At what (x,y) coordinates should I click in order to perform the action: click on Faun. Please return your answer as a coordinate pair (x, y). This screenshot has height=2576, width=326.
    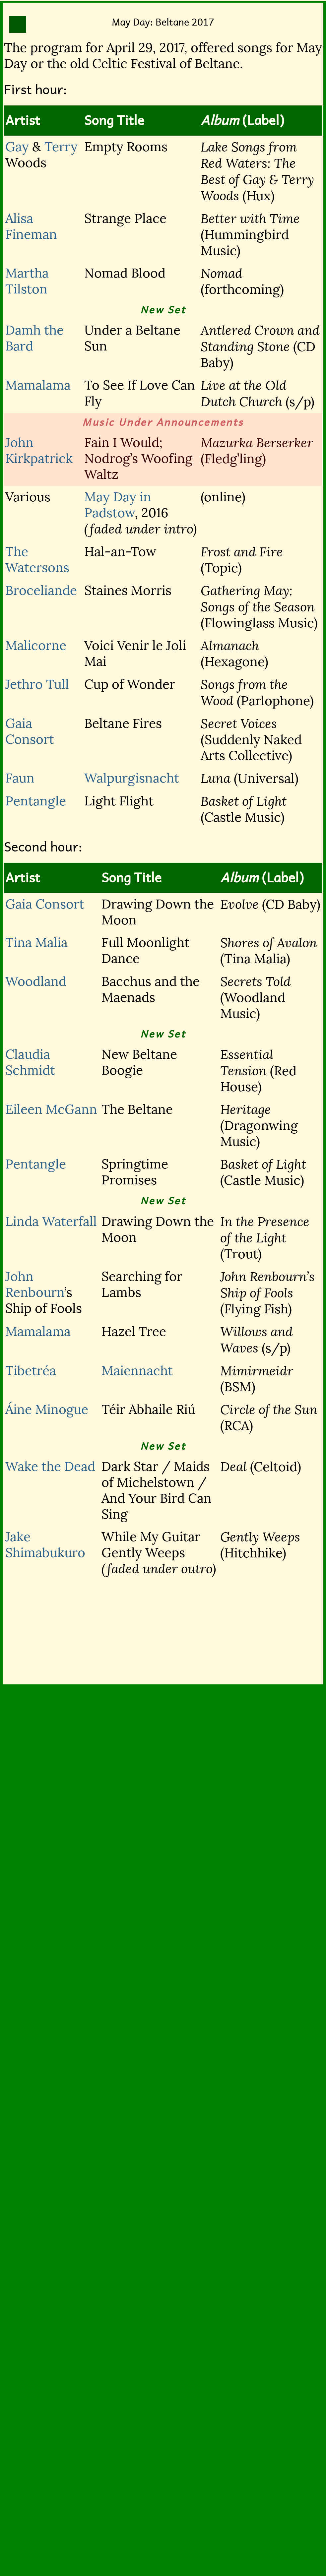
    Looking at the image, I should click on (19, 778).